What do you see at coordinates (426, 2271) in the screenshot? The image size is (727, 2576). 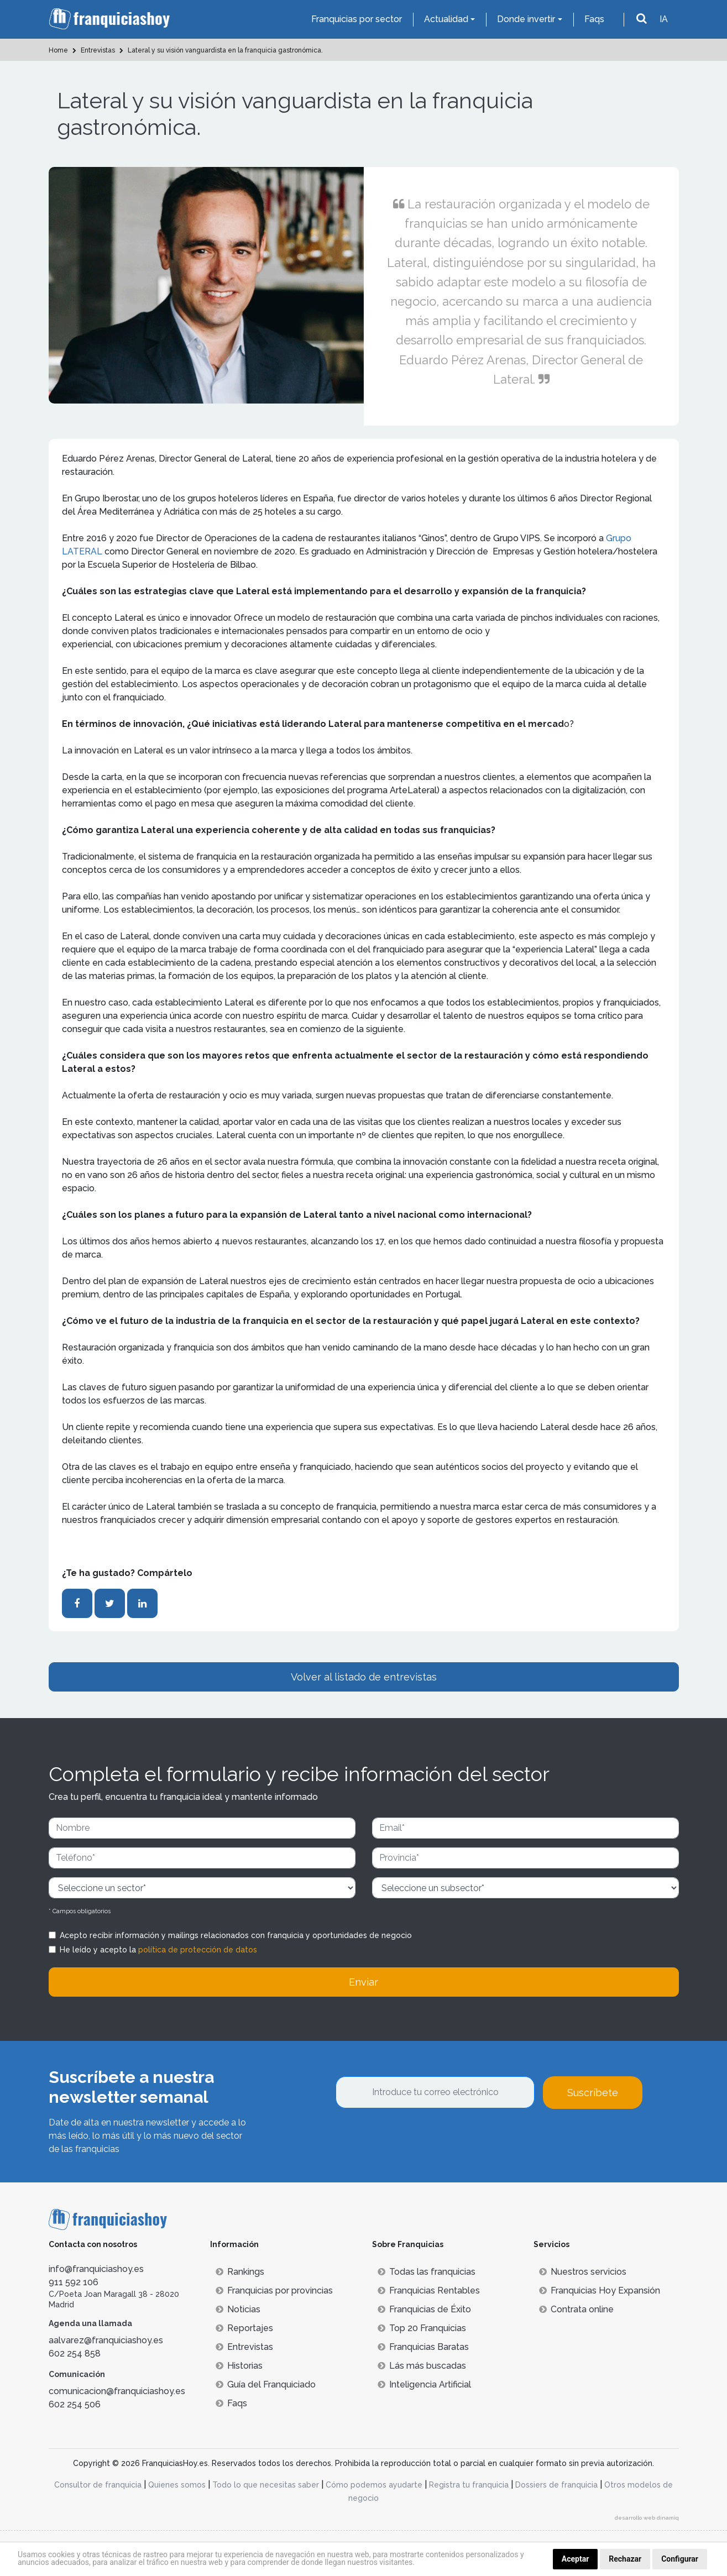 I see `Todas las franquicias` at bounding box center [426, 2271].